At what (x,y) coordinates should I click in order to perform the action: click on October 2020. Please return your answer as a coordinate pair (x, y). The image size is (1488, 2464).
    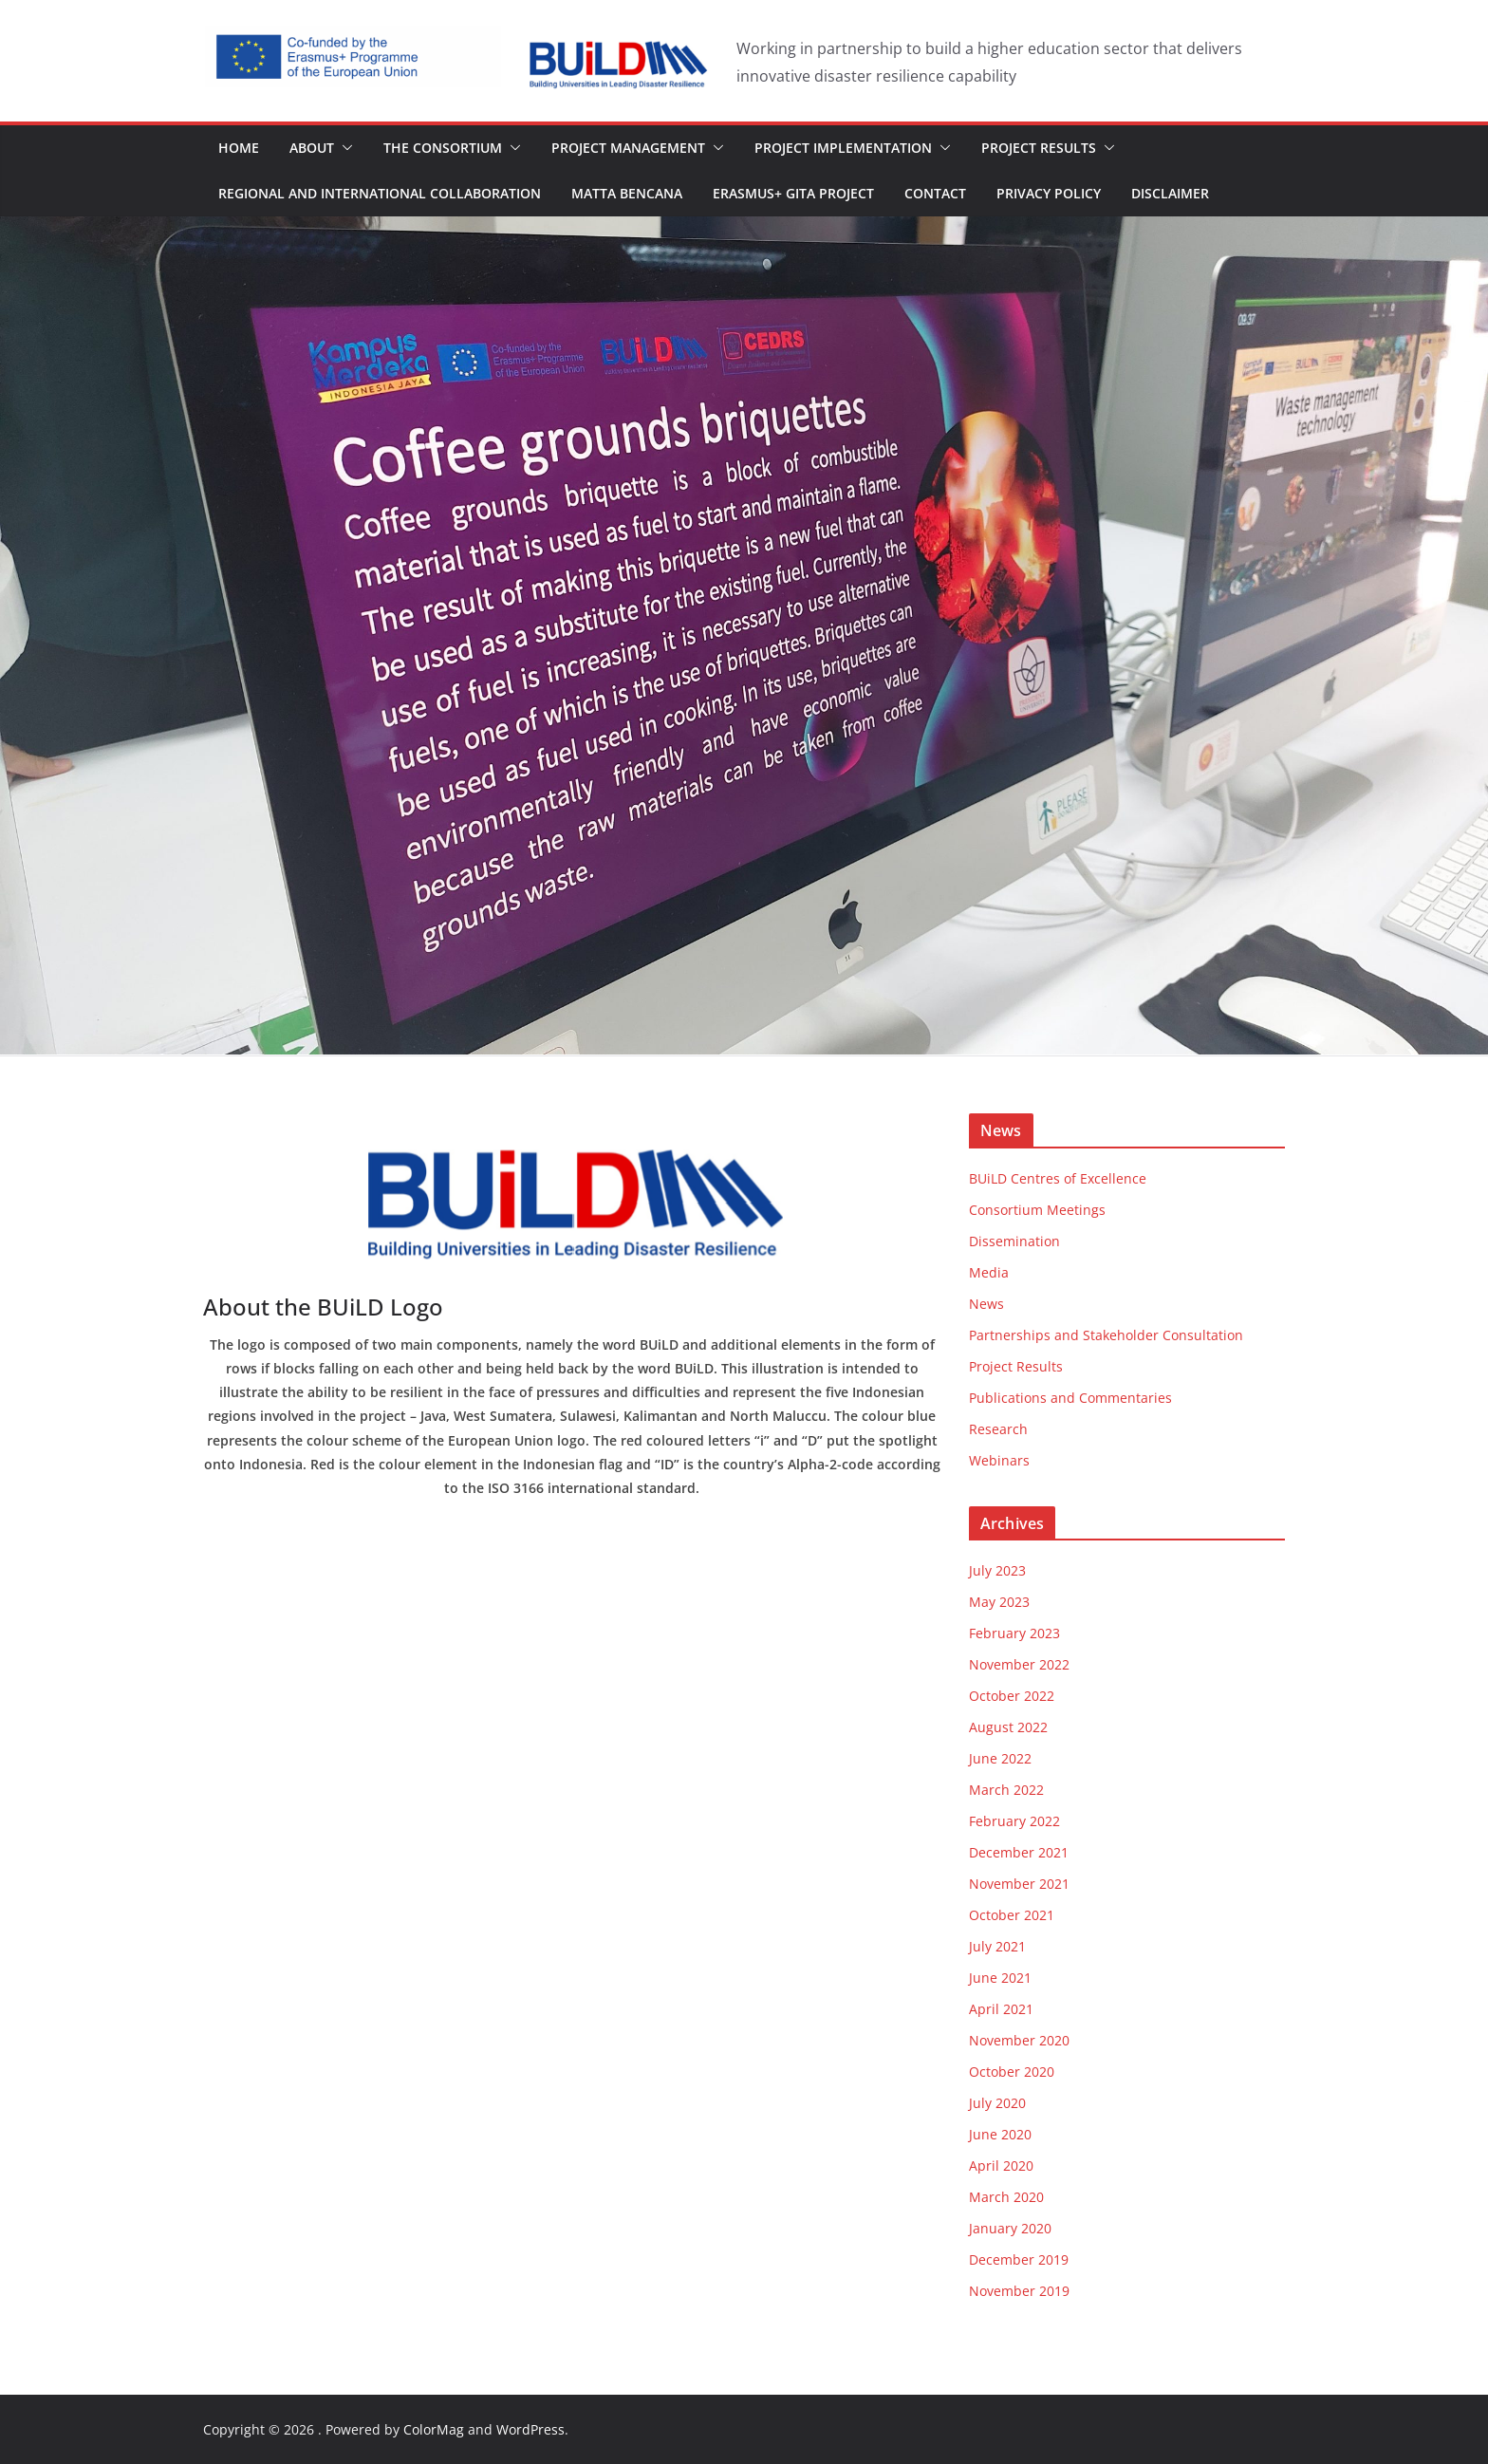
    Looking at the image, I should click on (1011, 2072).